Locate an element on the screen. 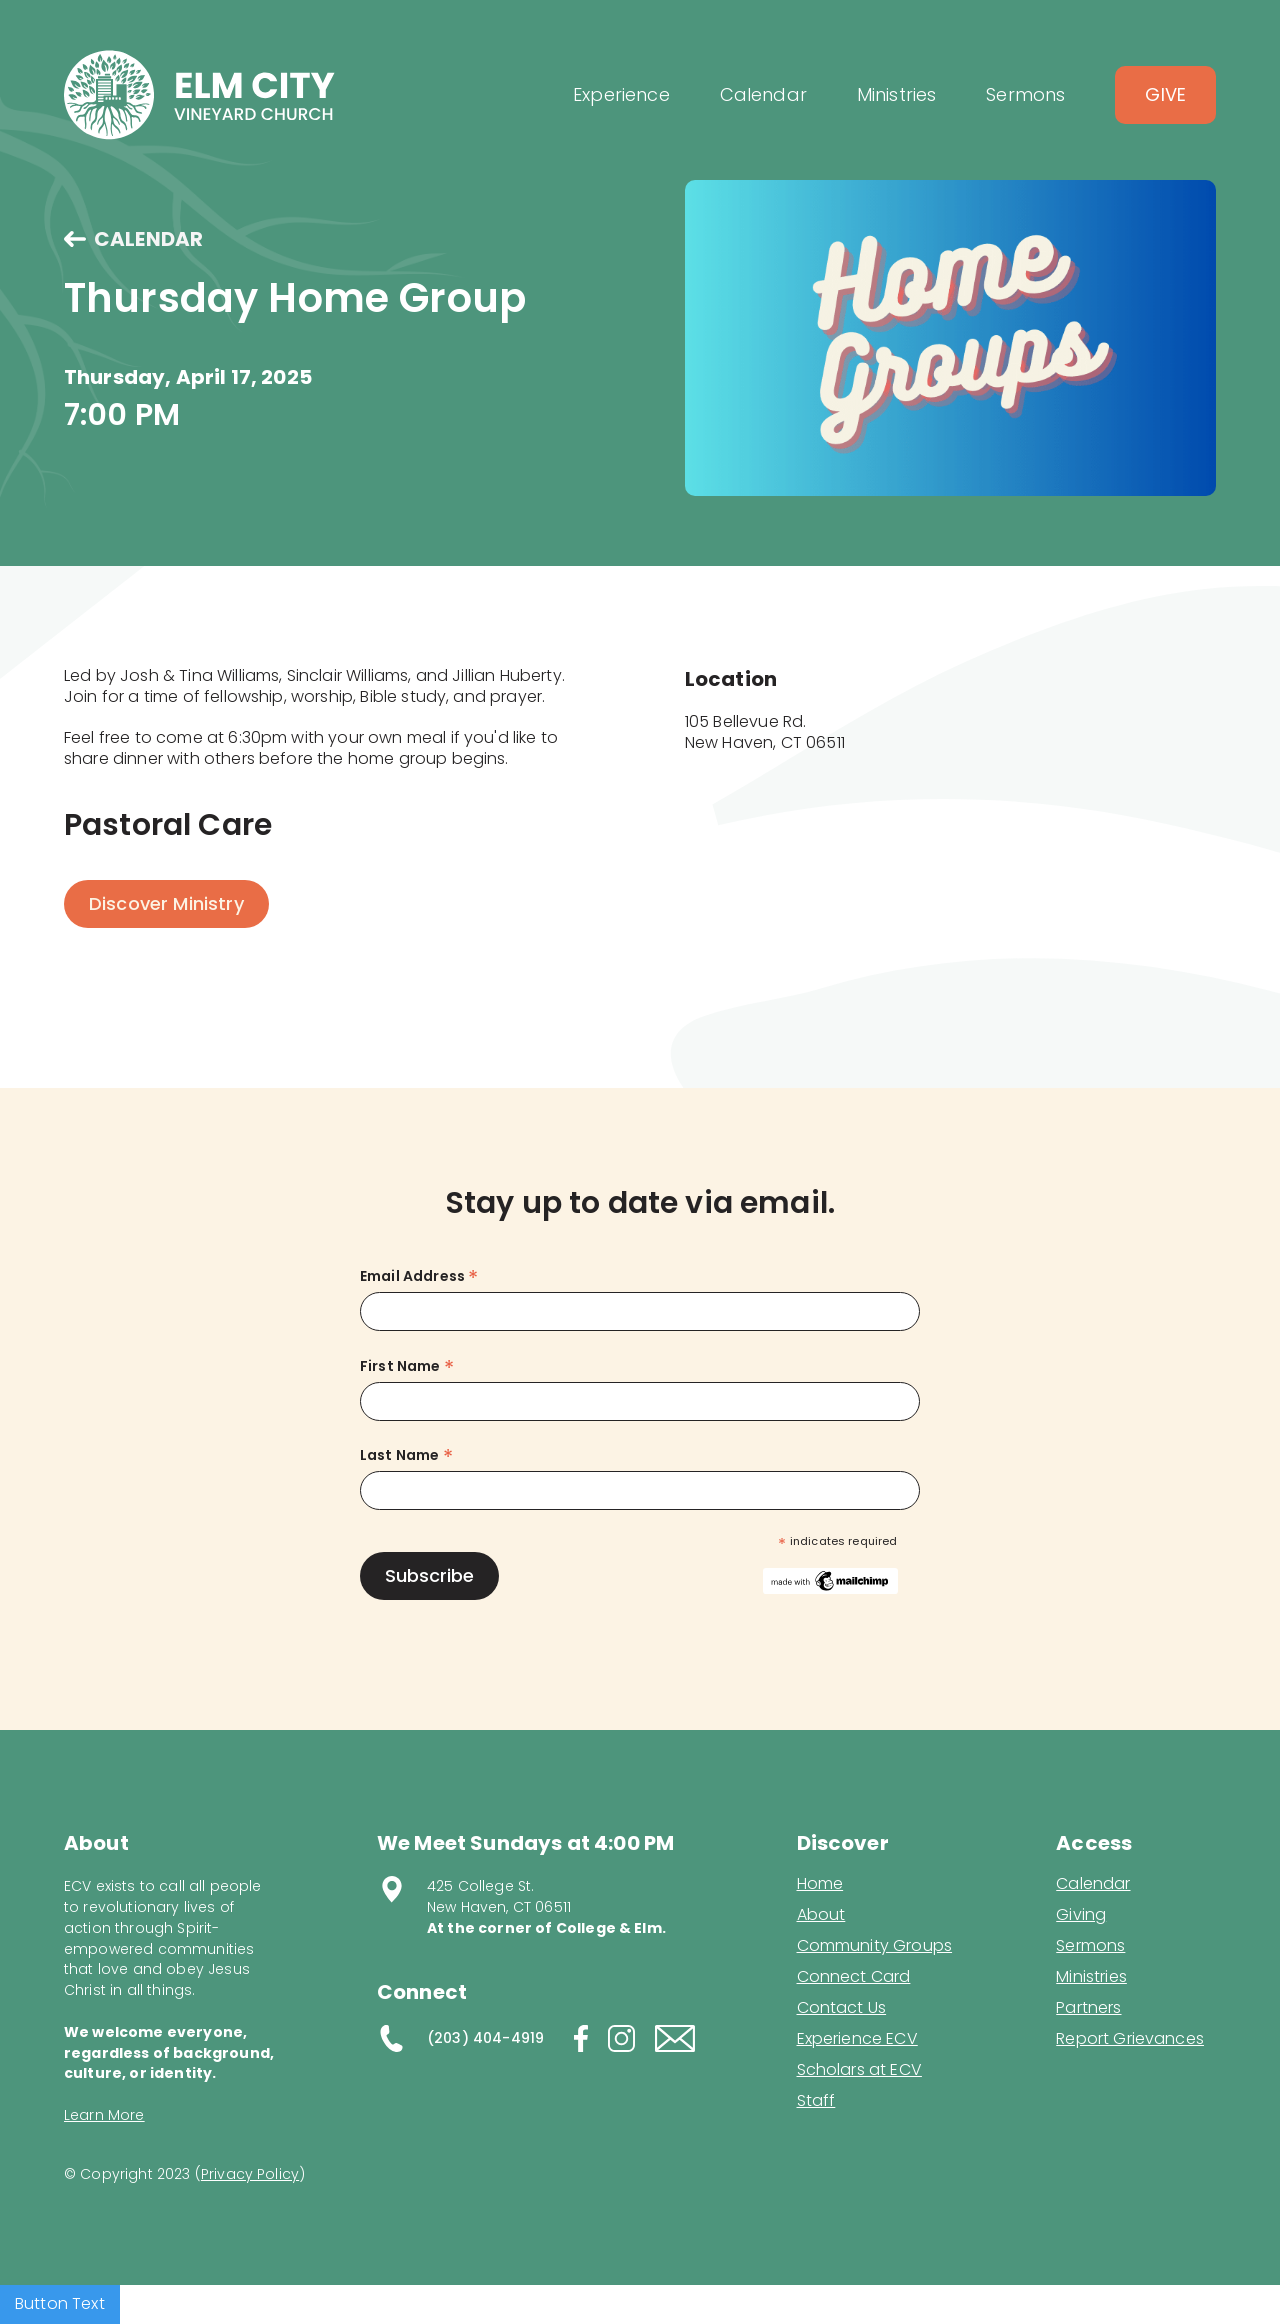  Learn More is located at coordinates (104, 2115).